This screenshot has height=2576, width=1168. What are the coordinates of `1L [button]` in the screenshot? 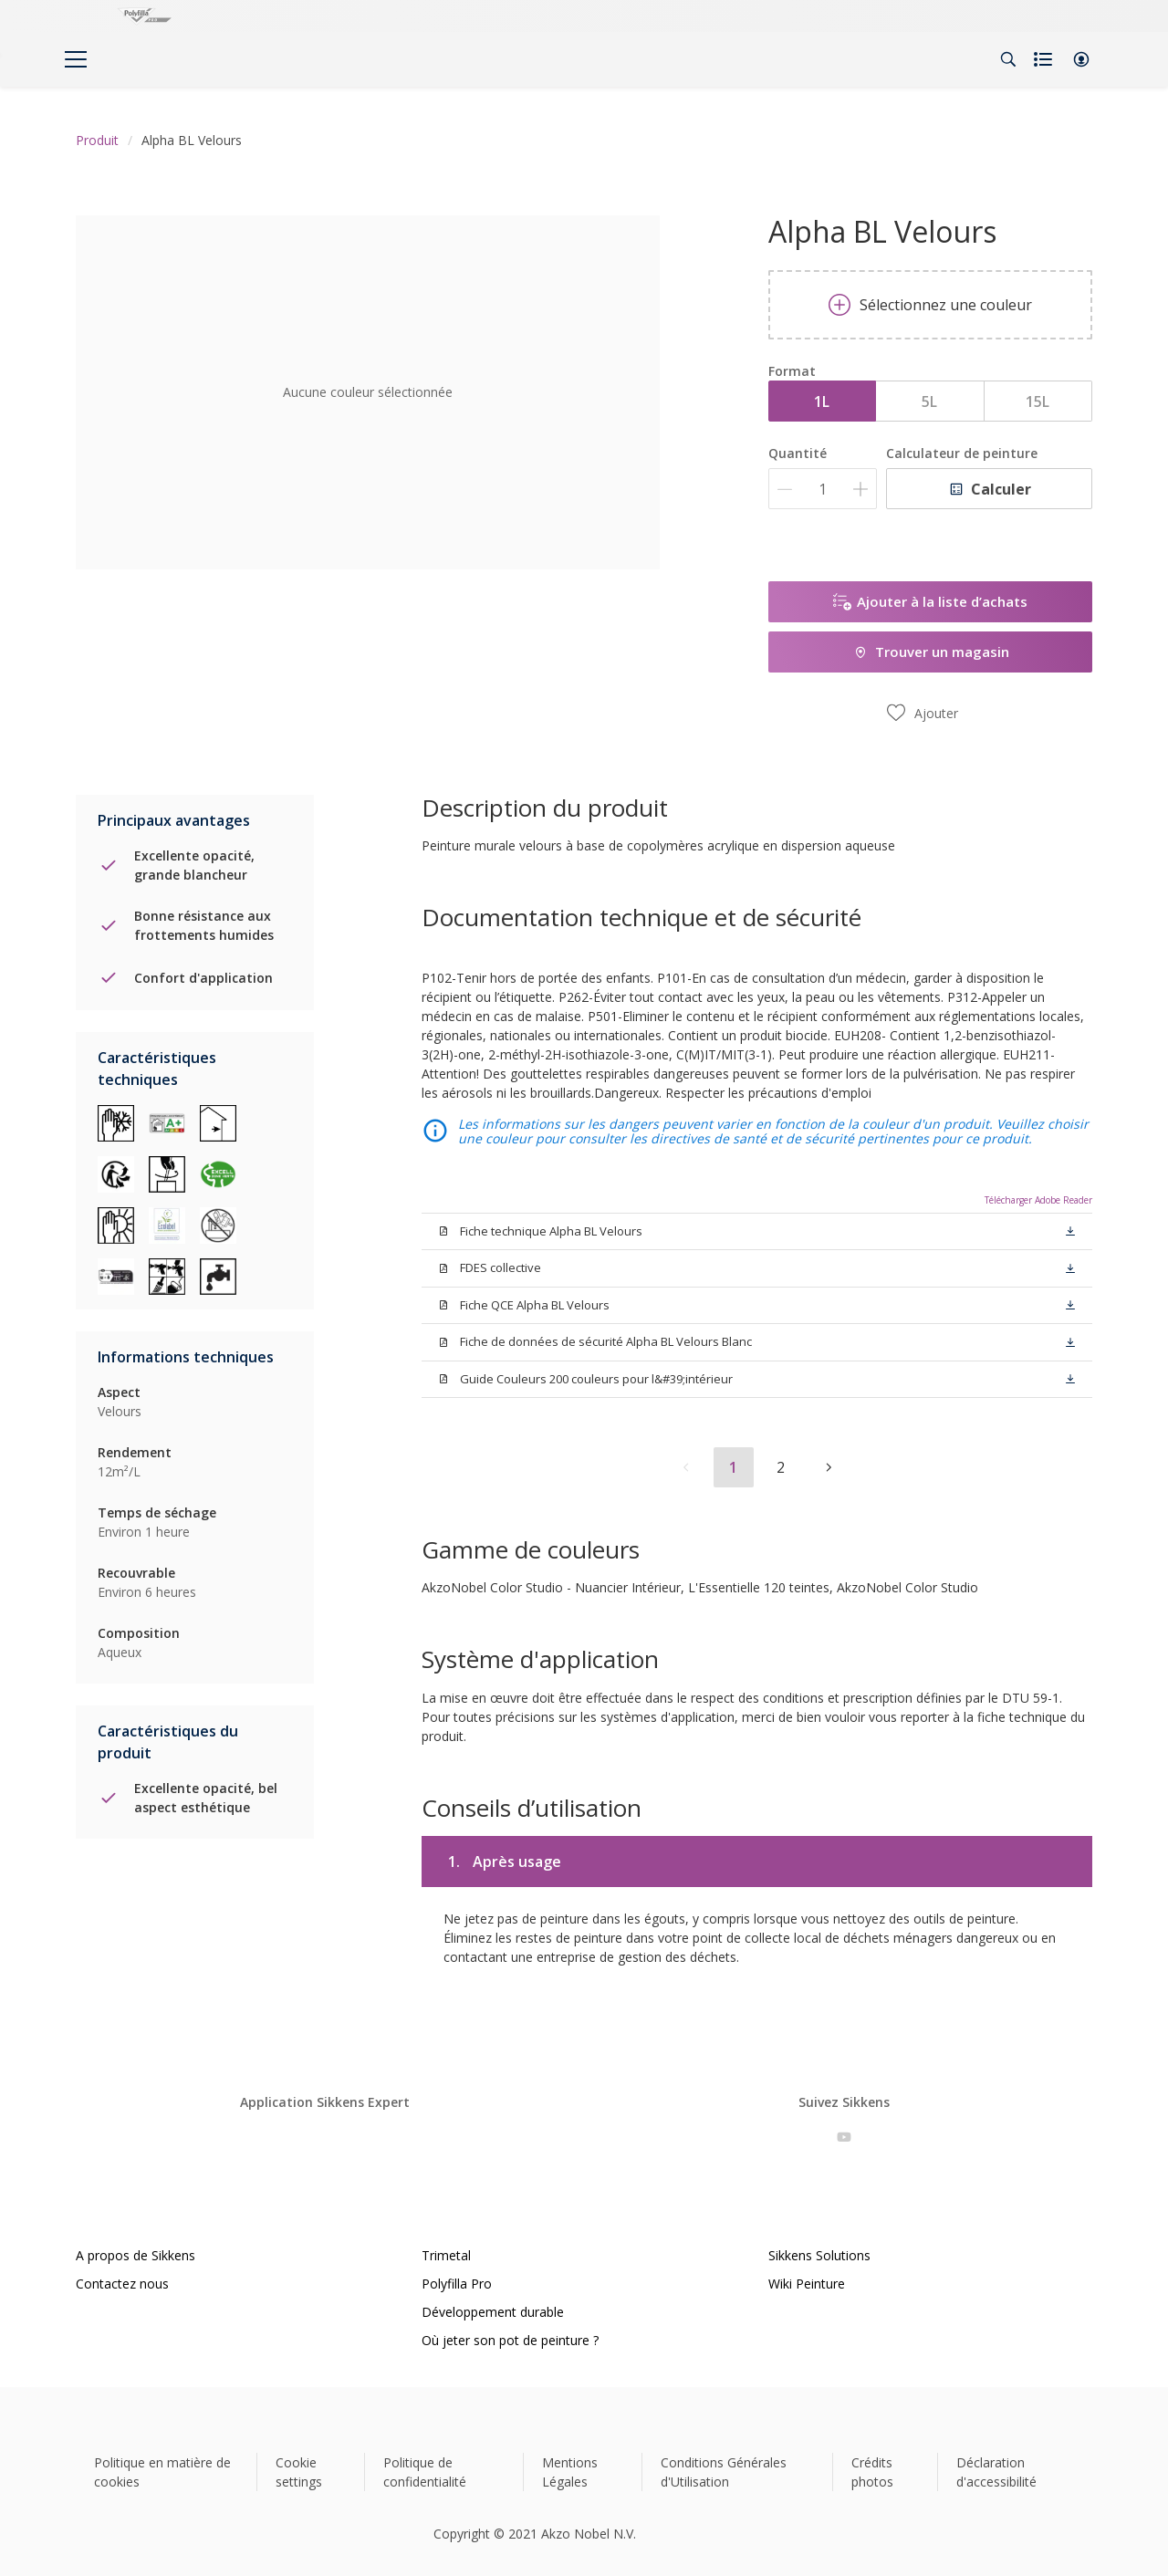 It's located at (821, 401).